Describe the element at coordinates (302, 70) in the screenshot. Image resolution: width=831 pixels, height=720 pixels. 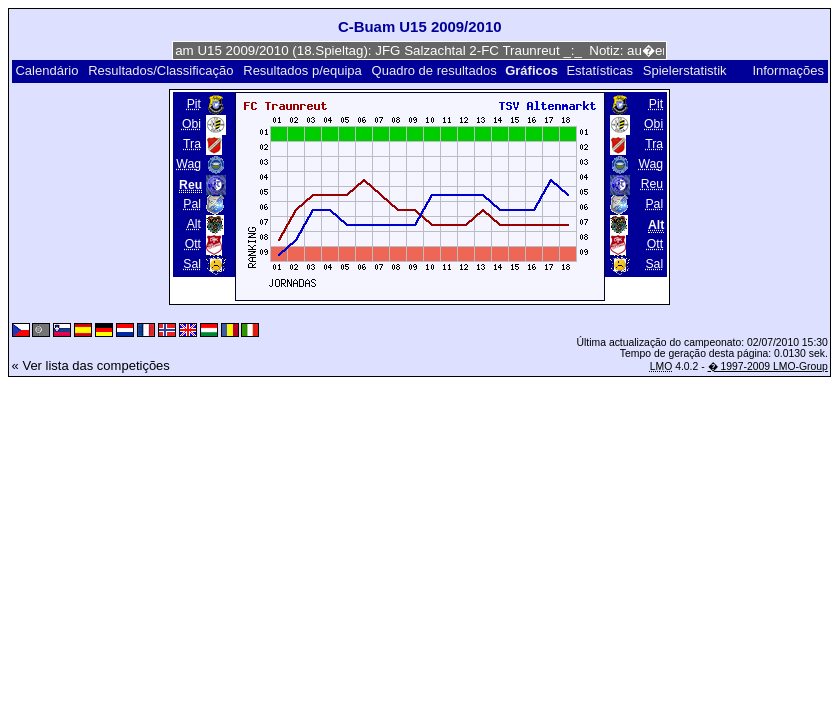
I see `Resultados p/equipa` at that location.